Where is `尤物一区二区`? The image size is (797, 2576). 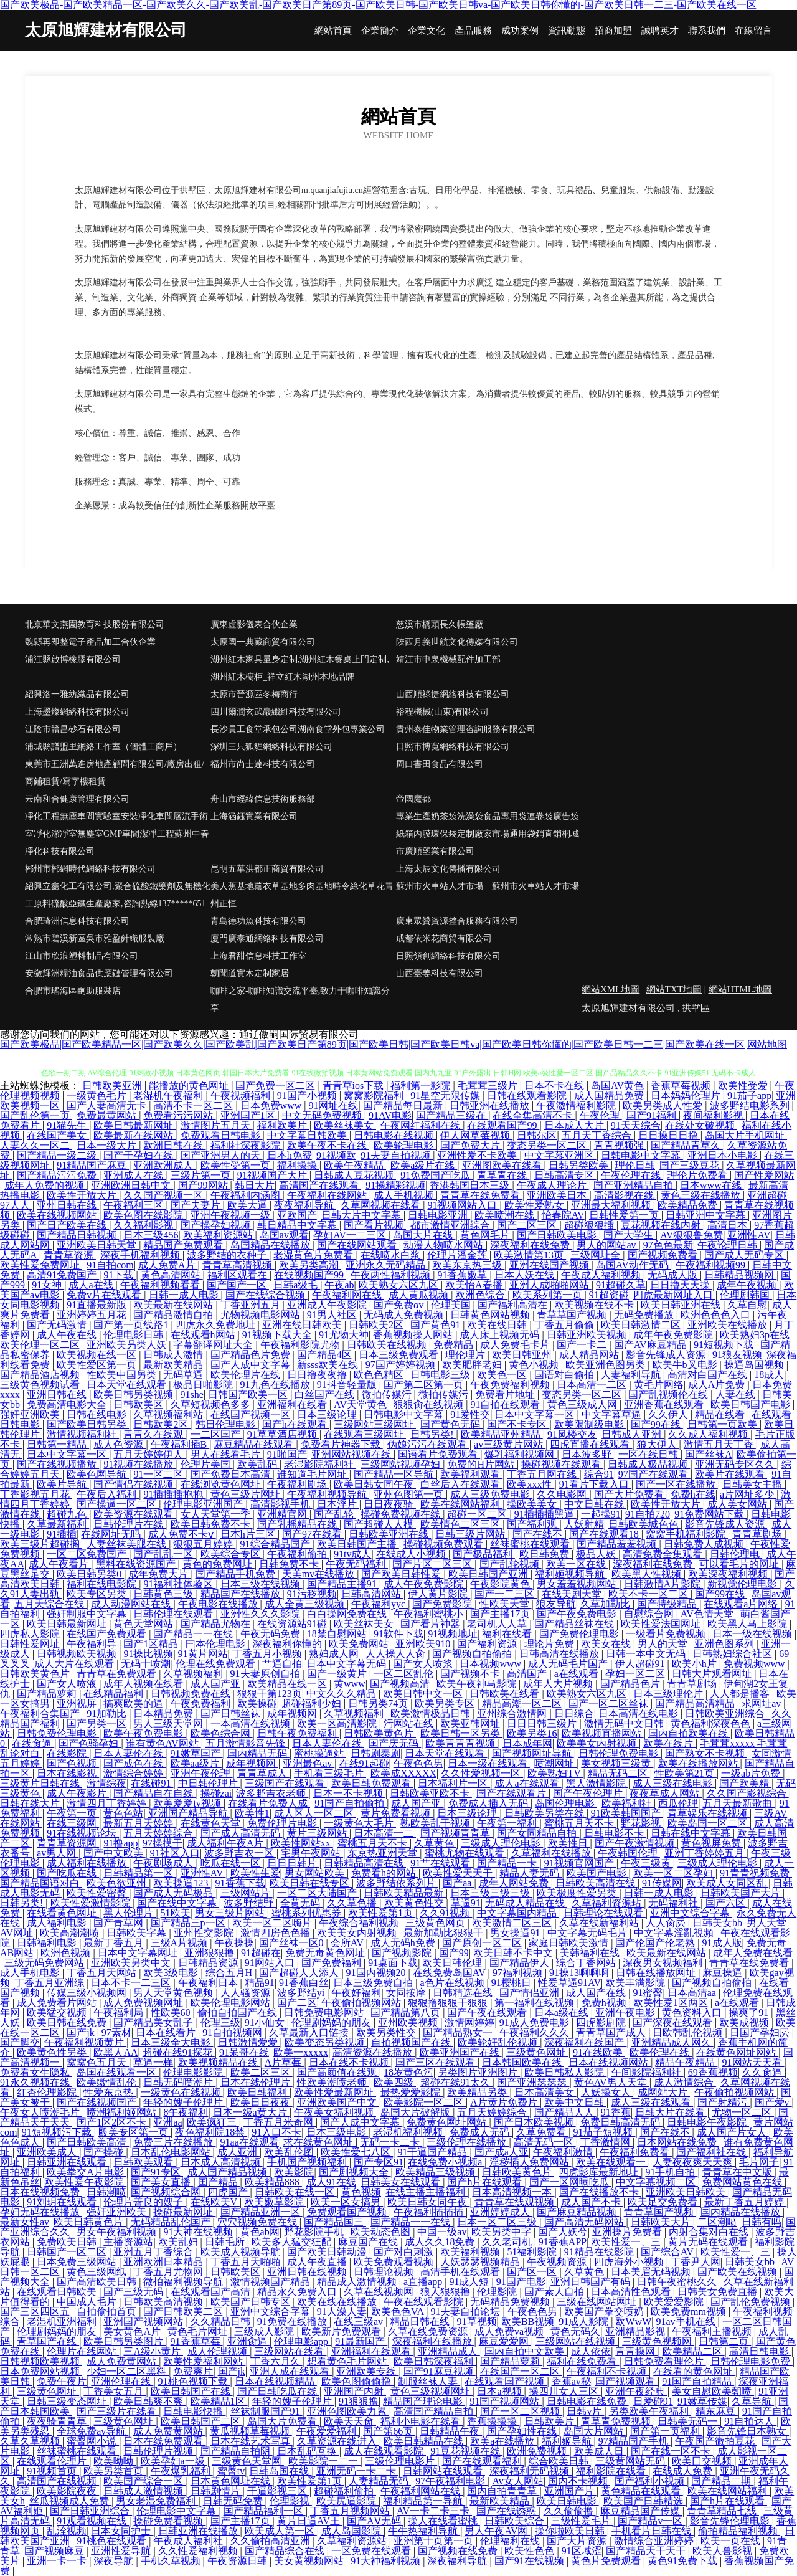
尤物一区二区 is located at coordinates (743, 2112).